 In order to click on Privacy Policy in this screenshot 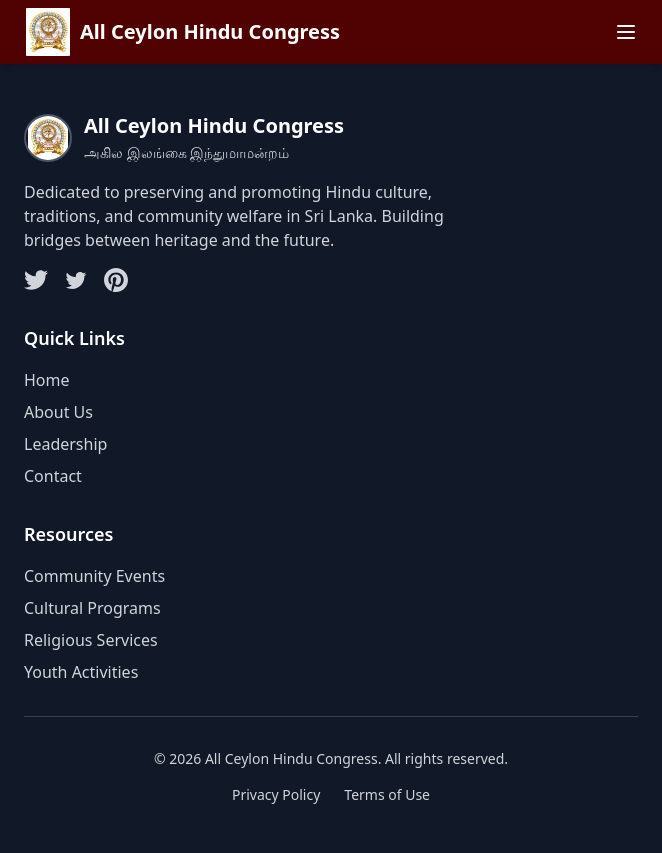, I will do `click(276, 794)`.